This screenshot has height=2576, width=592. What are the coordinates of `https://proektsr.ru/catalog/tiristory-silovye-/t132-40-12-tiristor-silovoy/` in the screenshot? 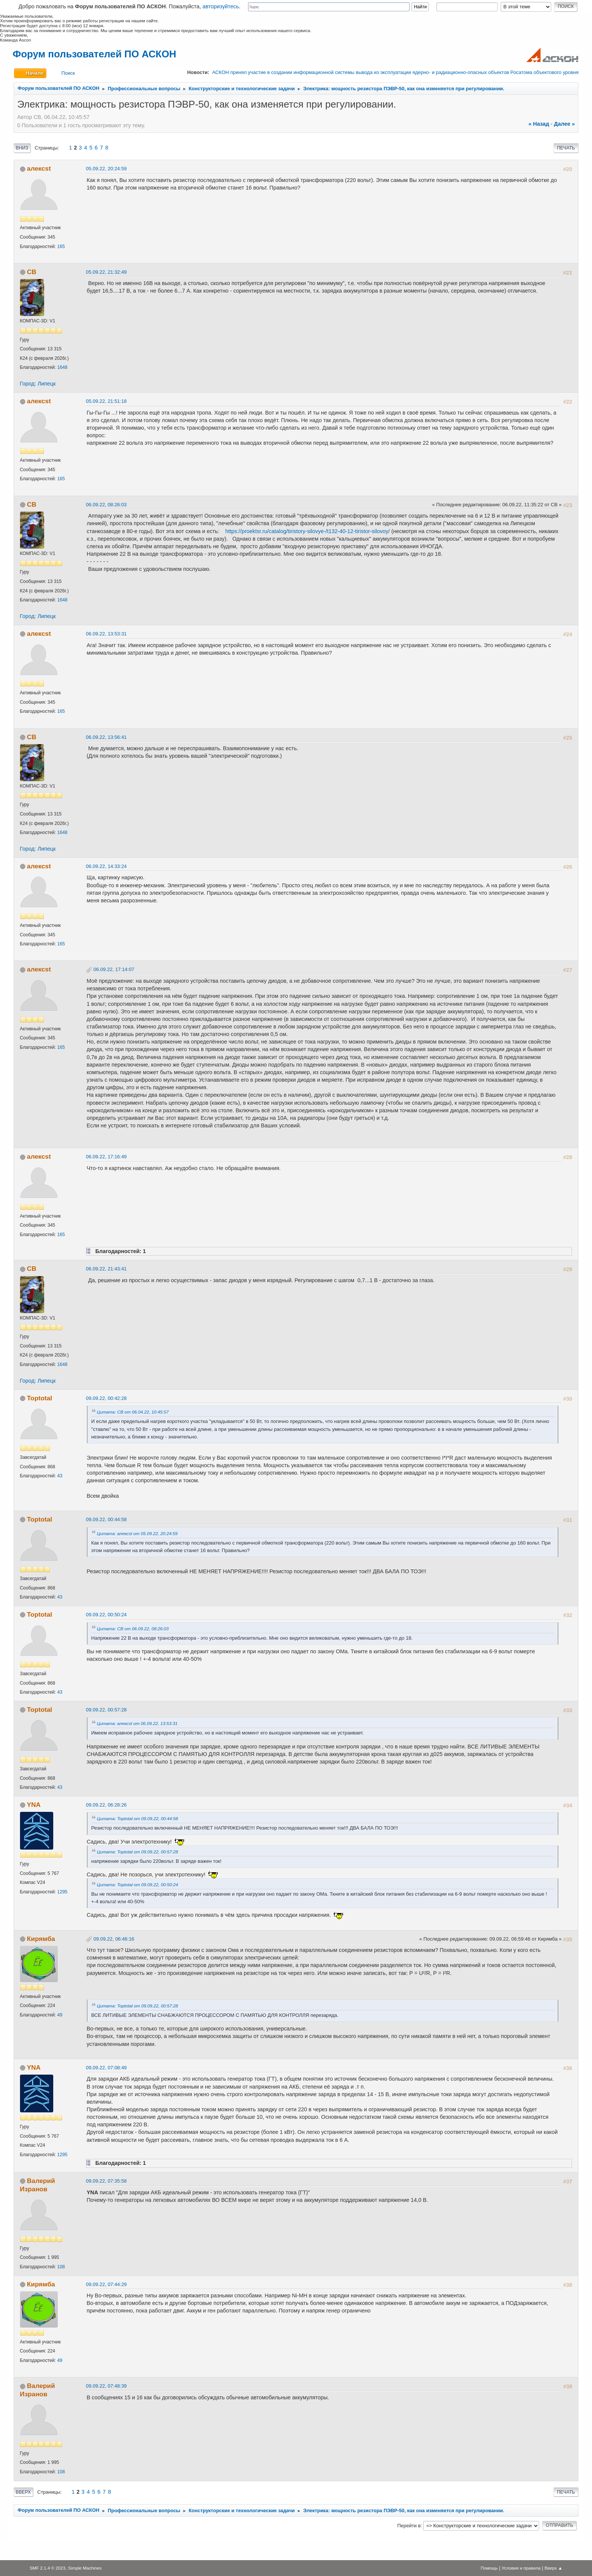 It's located at (307, 531).